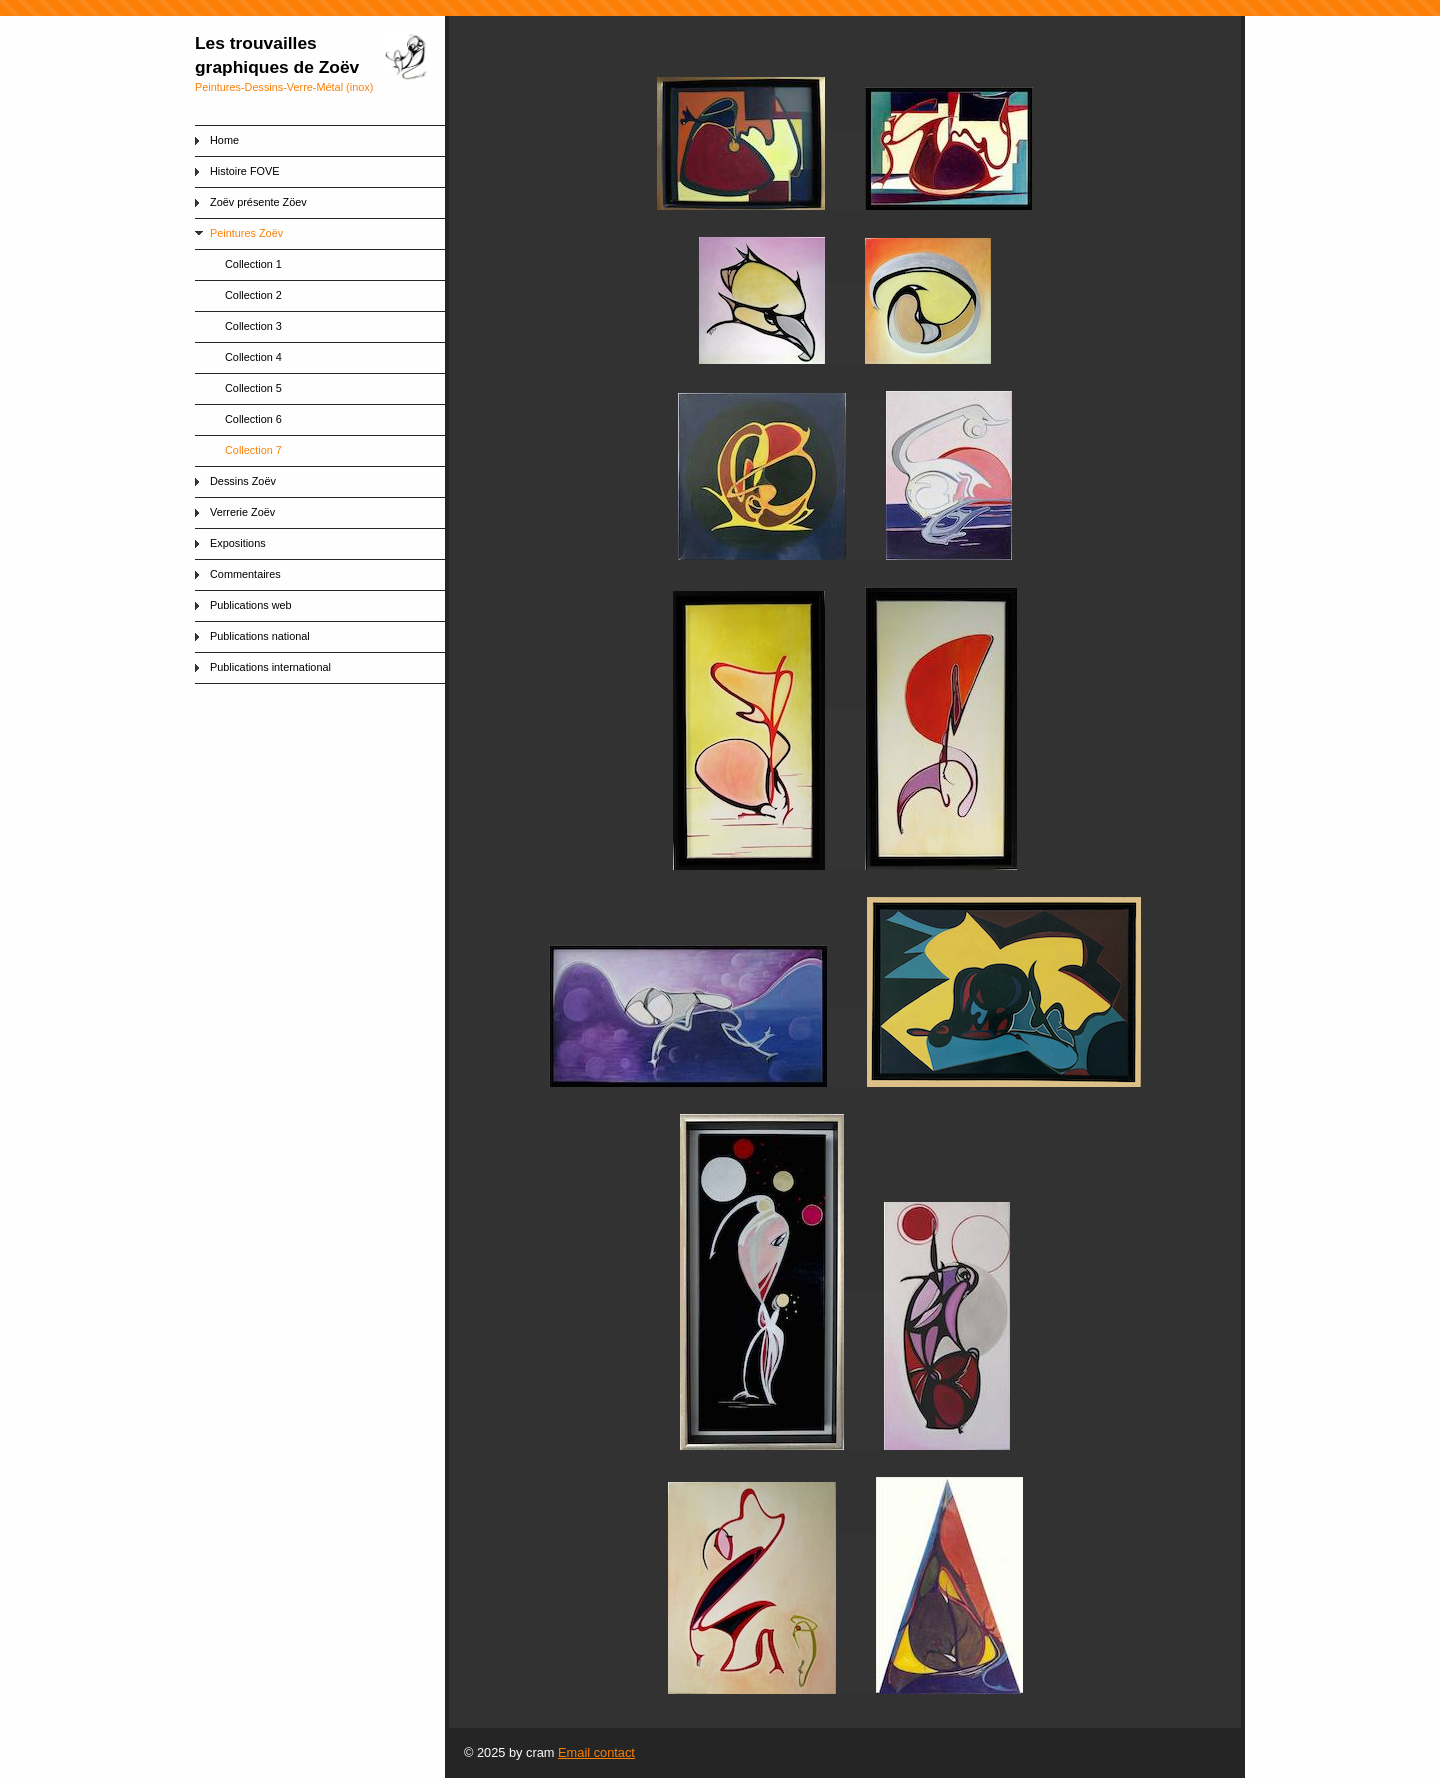 This screenshot has height=1778, width=1440. What do you see at coordinates (238, 543) in the screenshot?
I see `Expositions` at bounding box center [238, 543].